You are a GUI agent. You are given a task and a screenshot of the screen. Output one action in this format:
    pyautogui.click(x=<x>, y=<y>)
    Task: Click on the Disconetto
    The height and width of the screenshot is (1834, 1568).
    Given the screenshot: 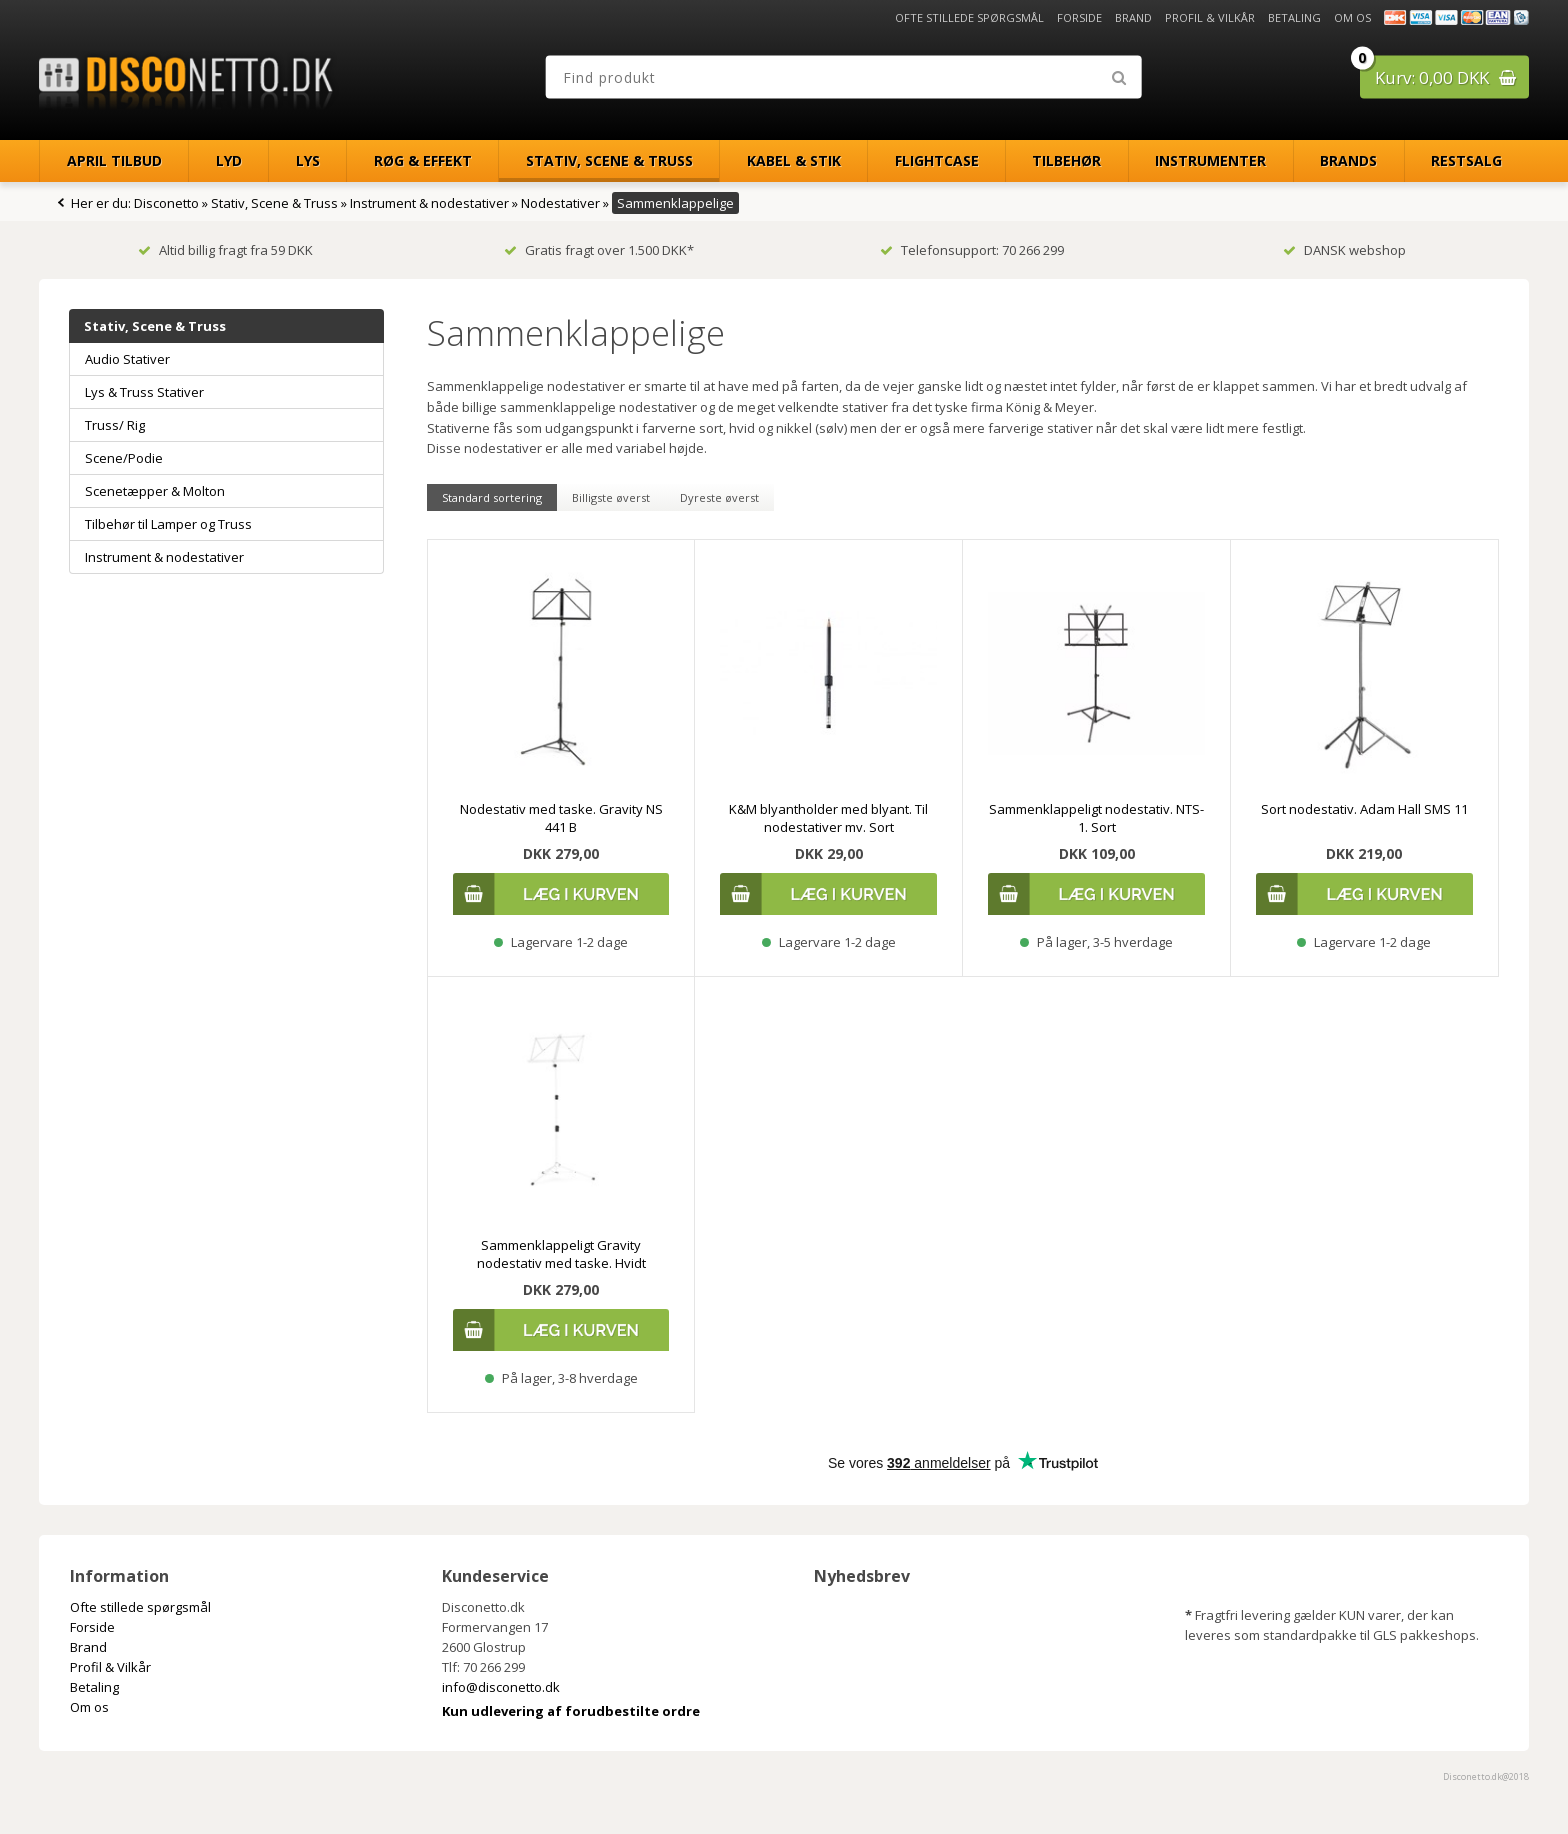 What is the action you would take?
    pyautogui.click(x=166, y=203)
    